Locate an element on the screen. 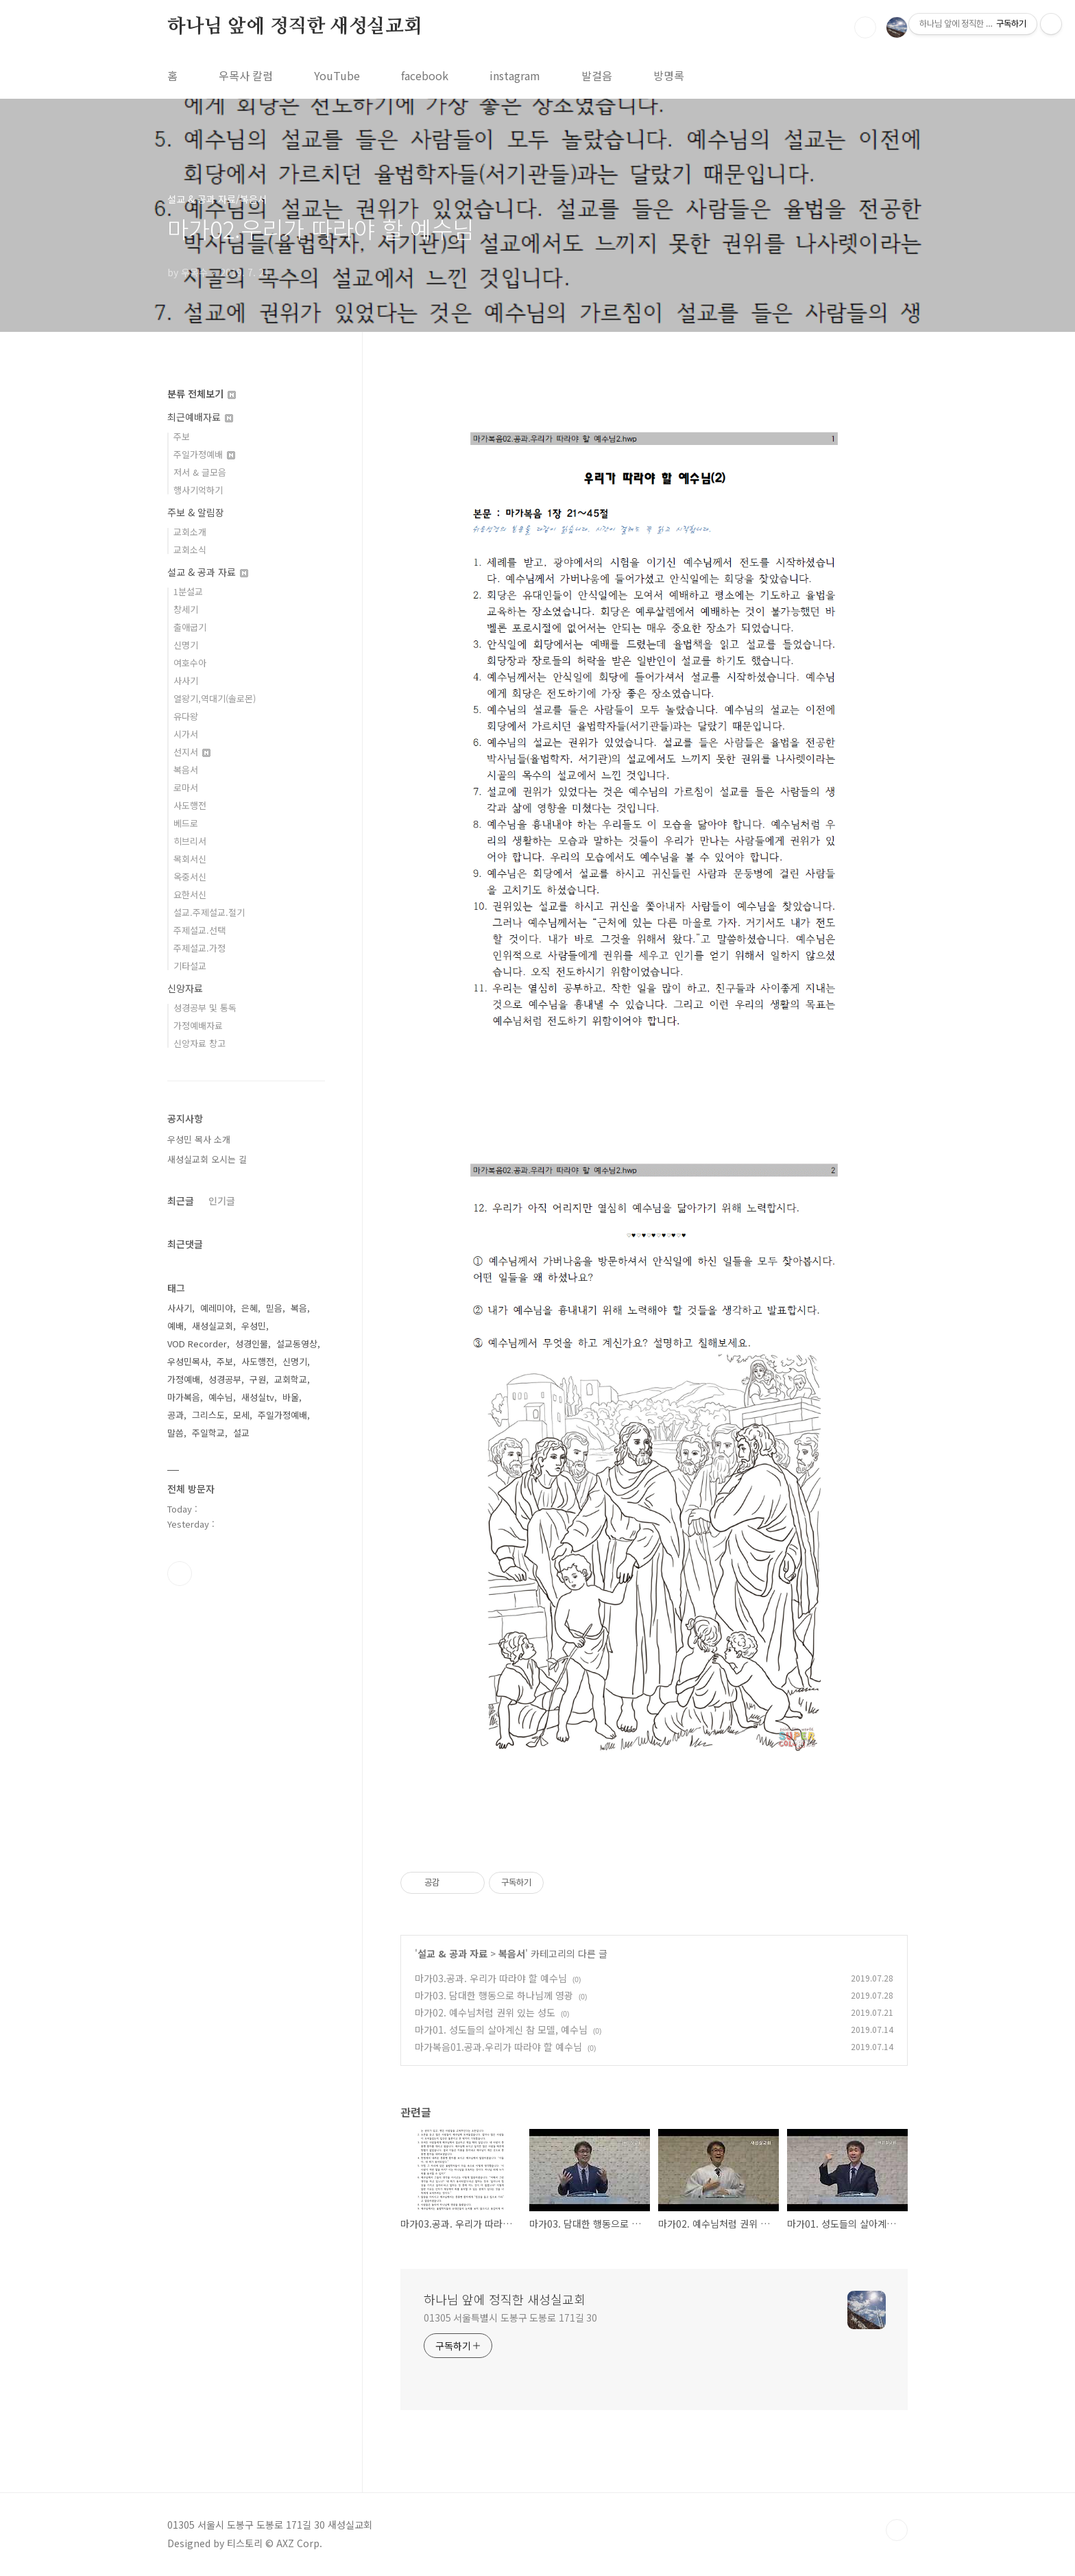  우성민 is located at coordinates (253, 1325).